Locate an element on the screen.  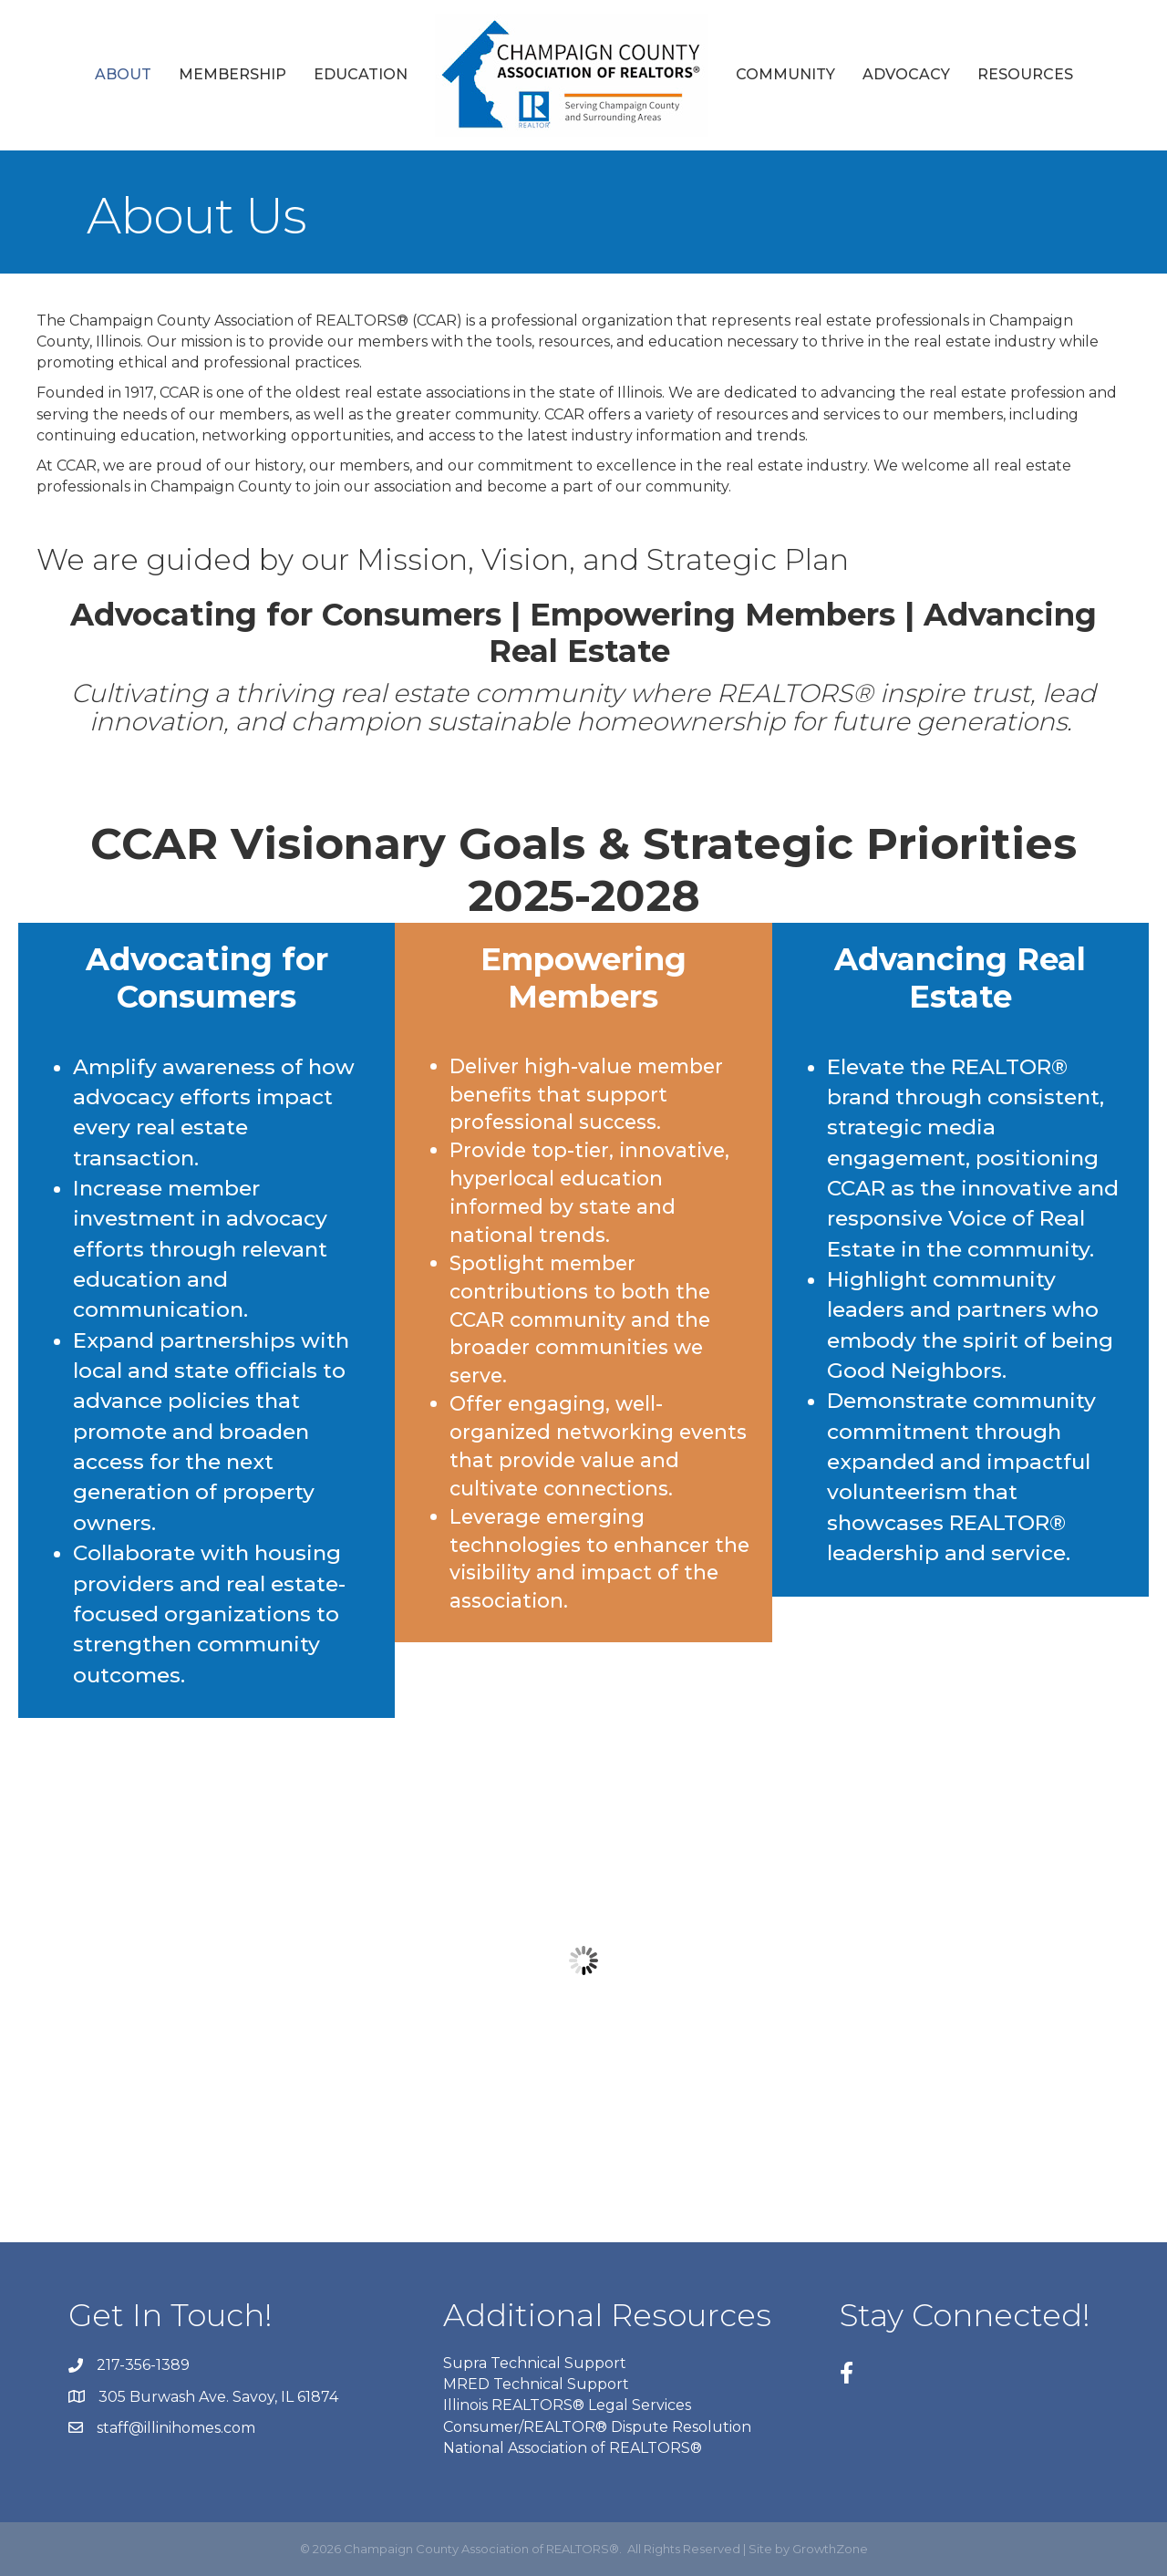
Consumer/REALTOR® Dispute Resolution is located at coordinates (597, 2427).